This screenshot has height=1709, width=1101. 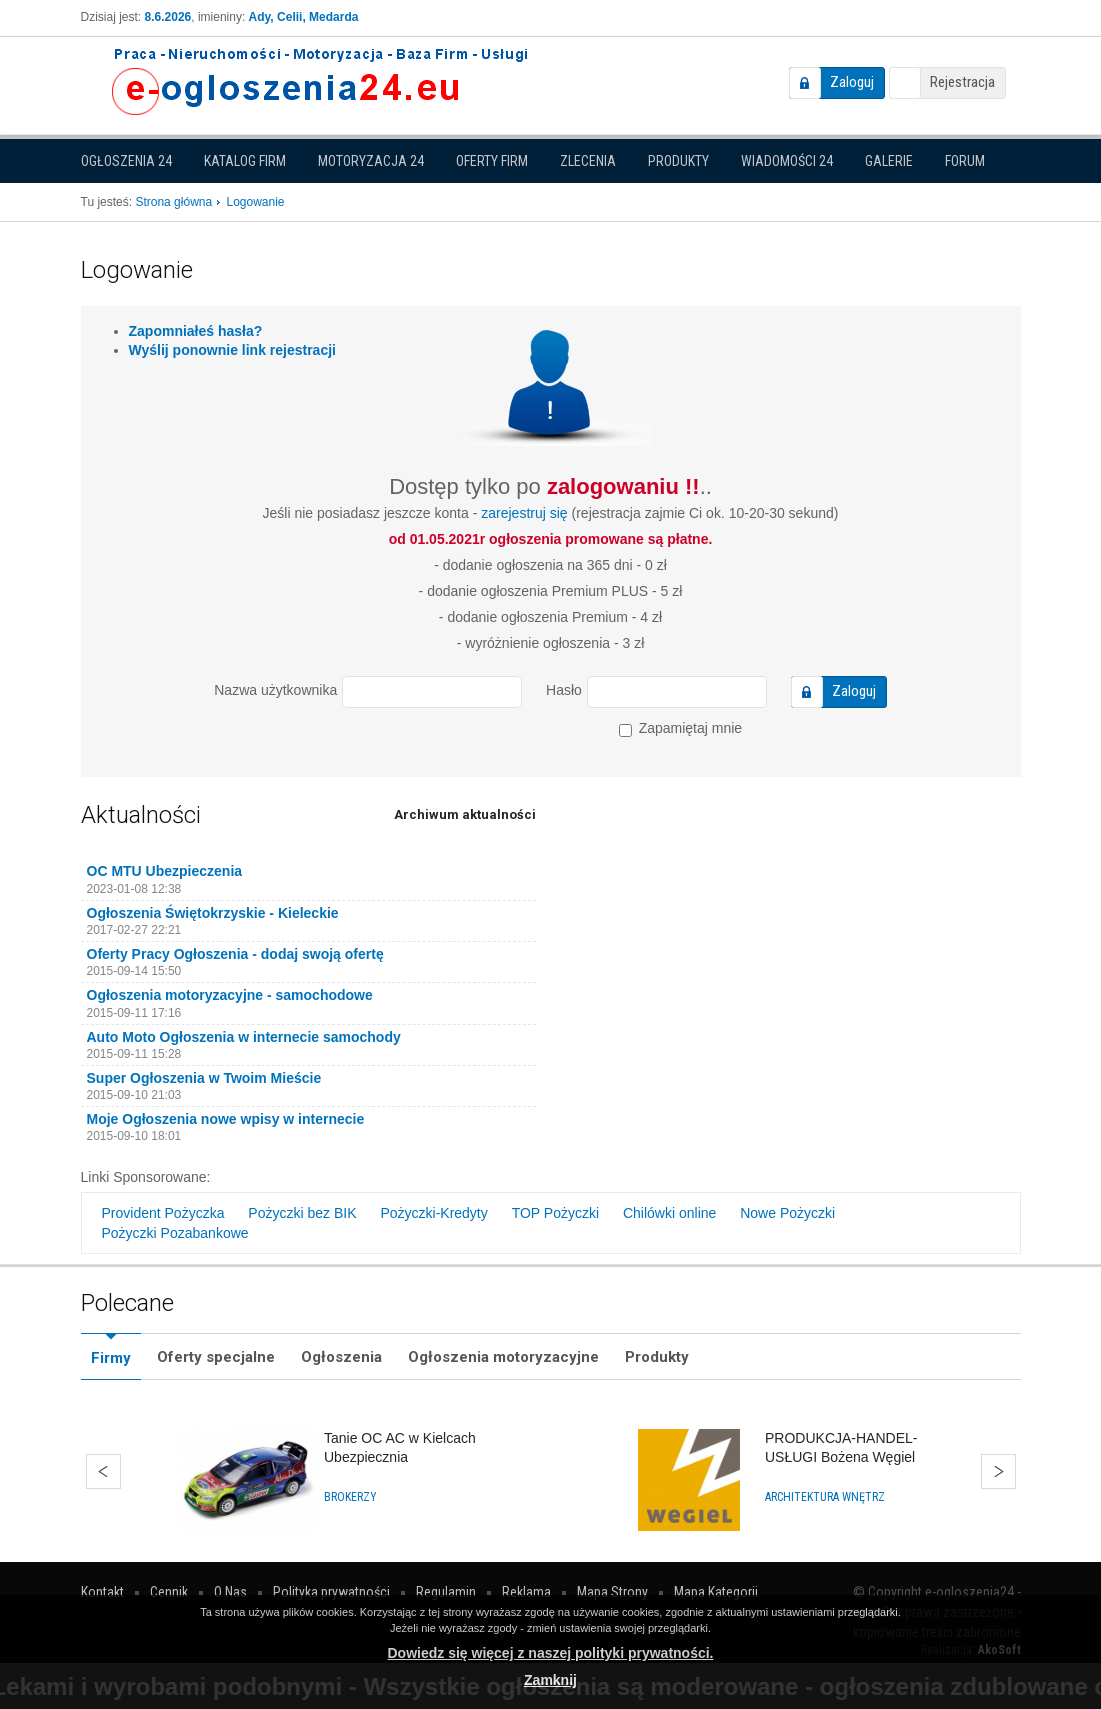 I want to click on Oferty Pracy Ogłoszenia - dodaj swoją ofertę, so click(x=235, y=954).